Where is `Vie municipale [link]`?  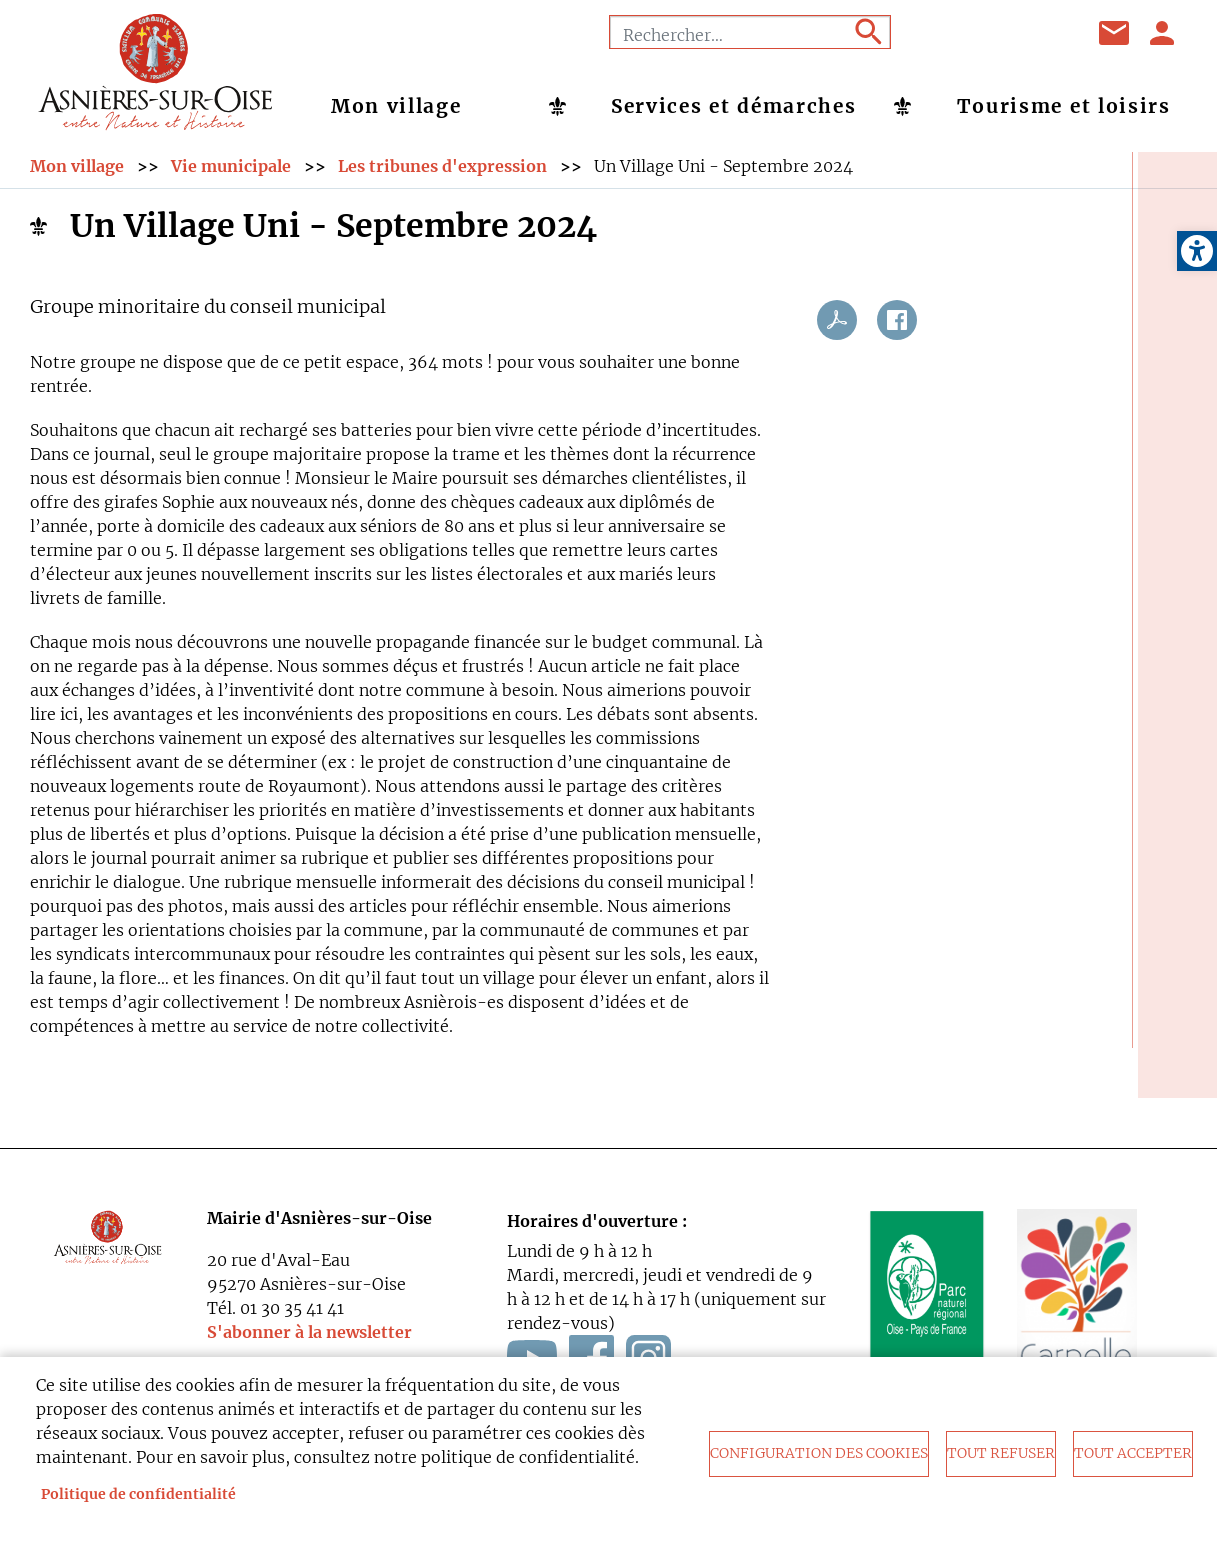 Vie municipale [link] is located at coordinates (231, 175).